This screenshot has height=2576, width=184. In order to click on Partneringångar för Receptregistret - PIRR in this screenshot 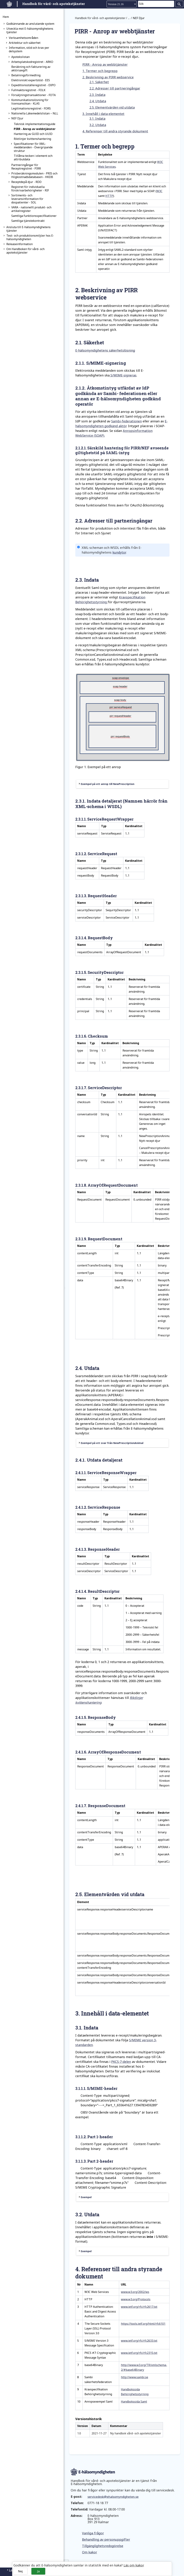, I will do `click(26, 166)`.